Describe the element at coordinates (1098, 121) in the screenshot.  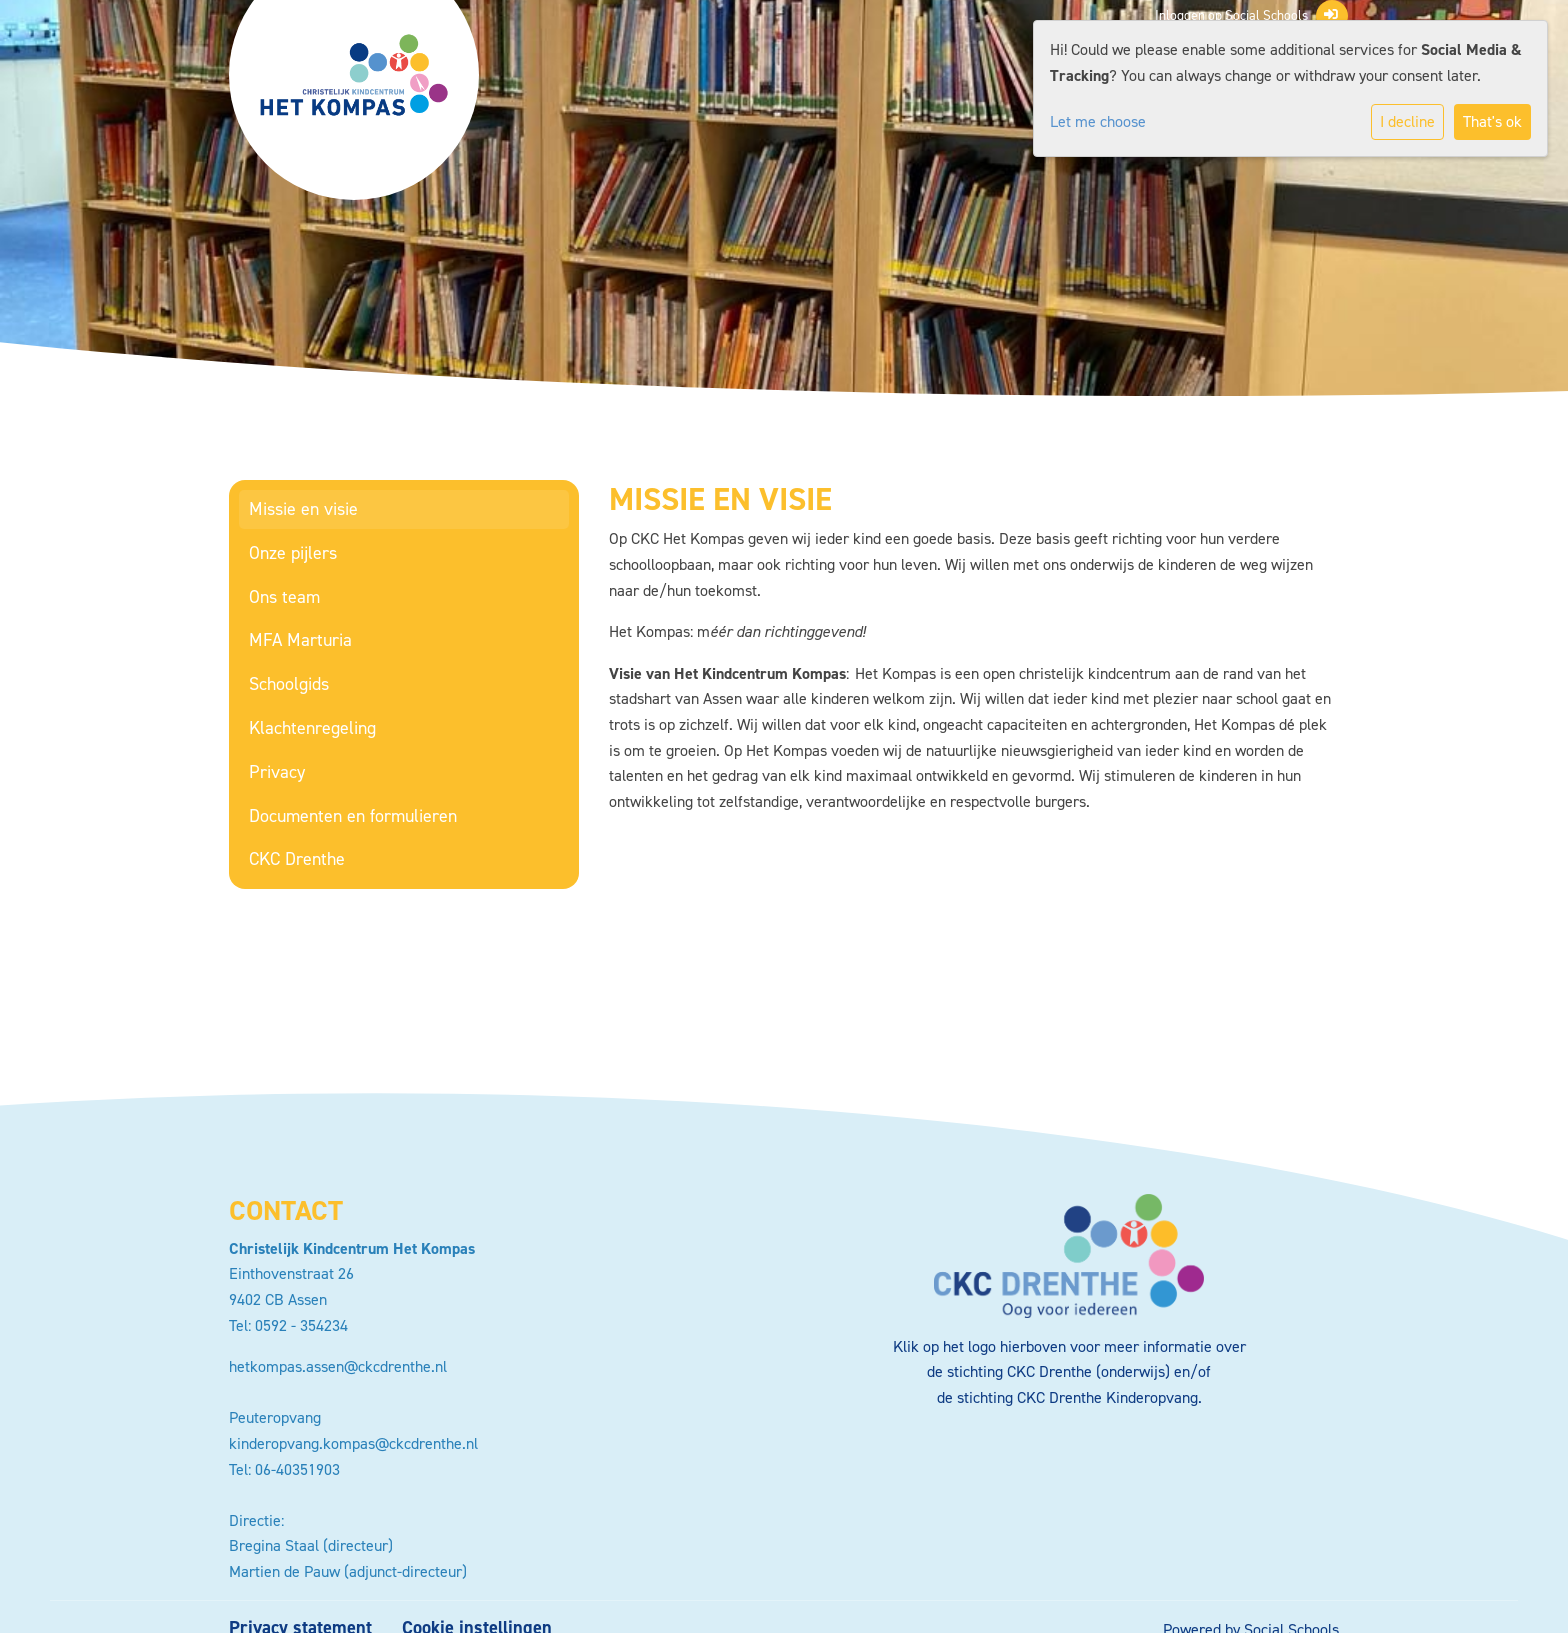
I see `Let me choose` at that location.